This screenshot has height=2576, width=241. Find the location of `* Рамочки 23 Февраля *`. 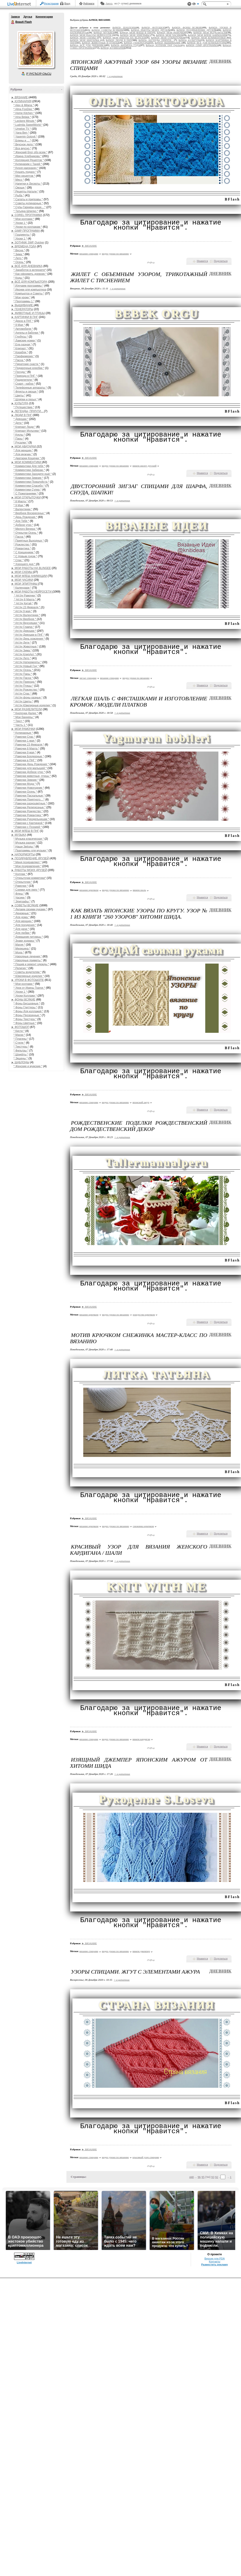

* Рамочки 23 Февраля * is located at coordinates (29, 744).